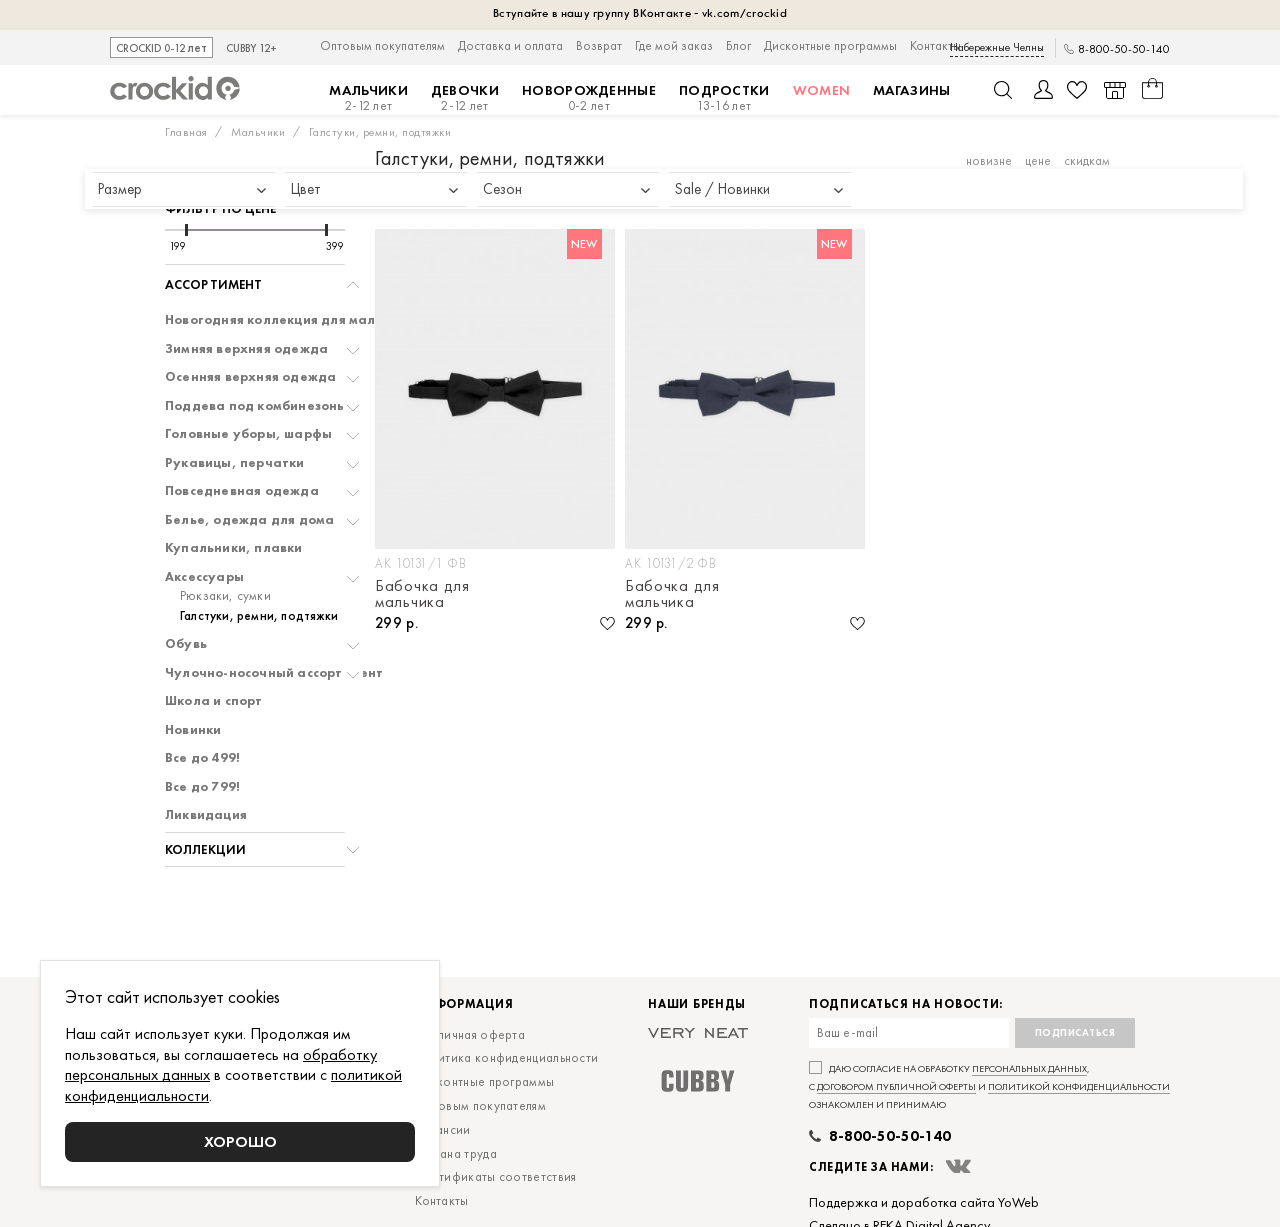 The height and width of the screenshot is (1227, 1280). I want to click on Поддева под комбинезоны, so click(256, 406).